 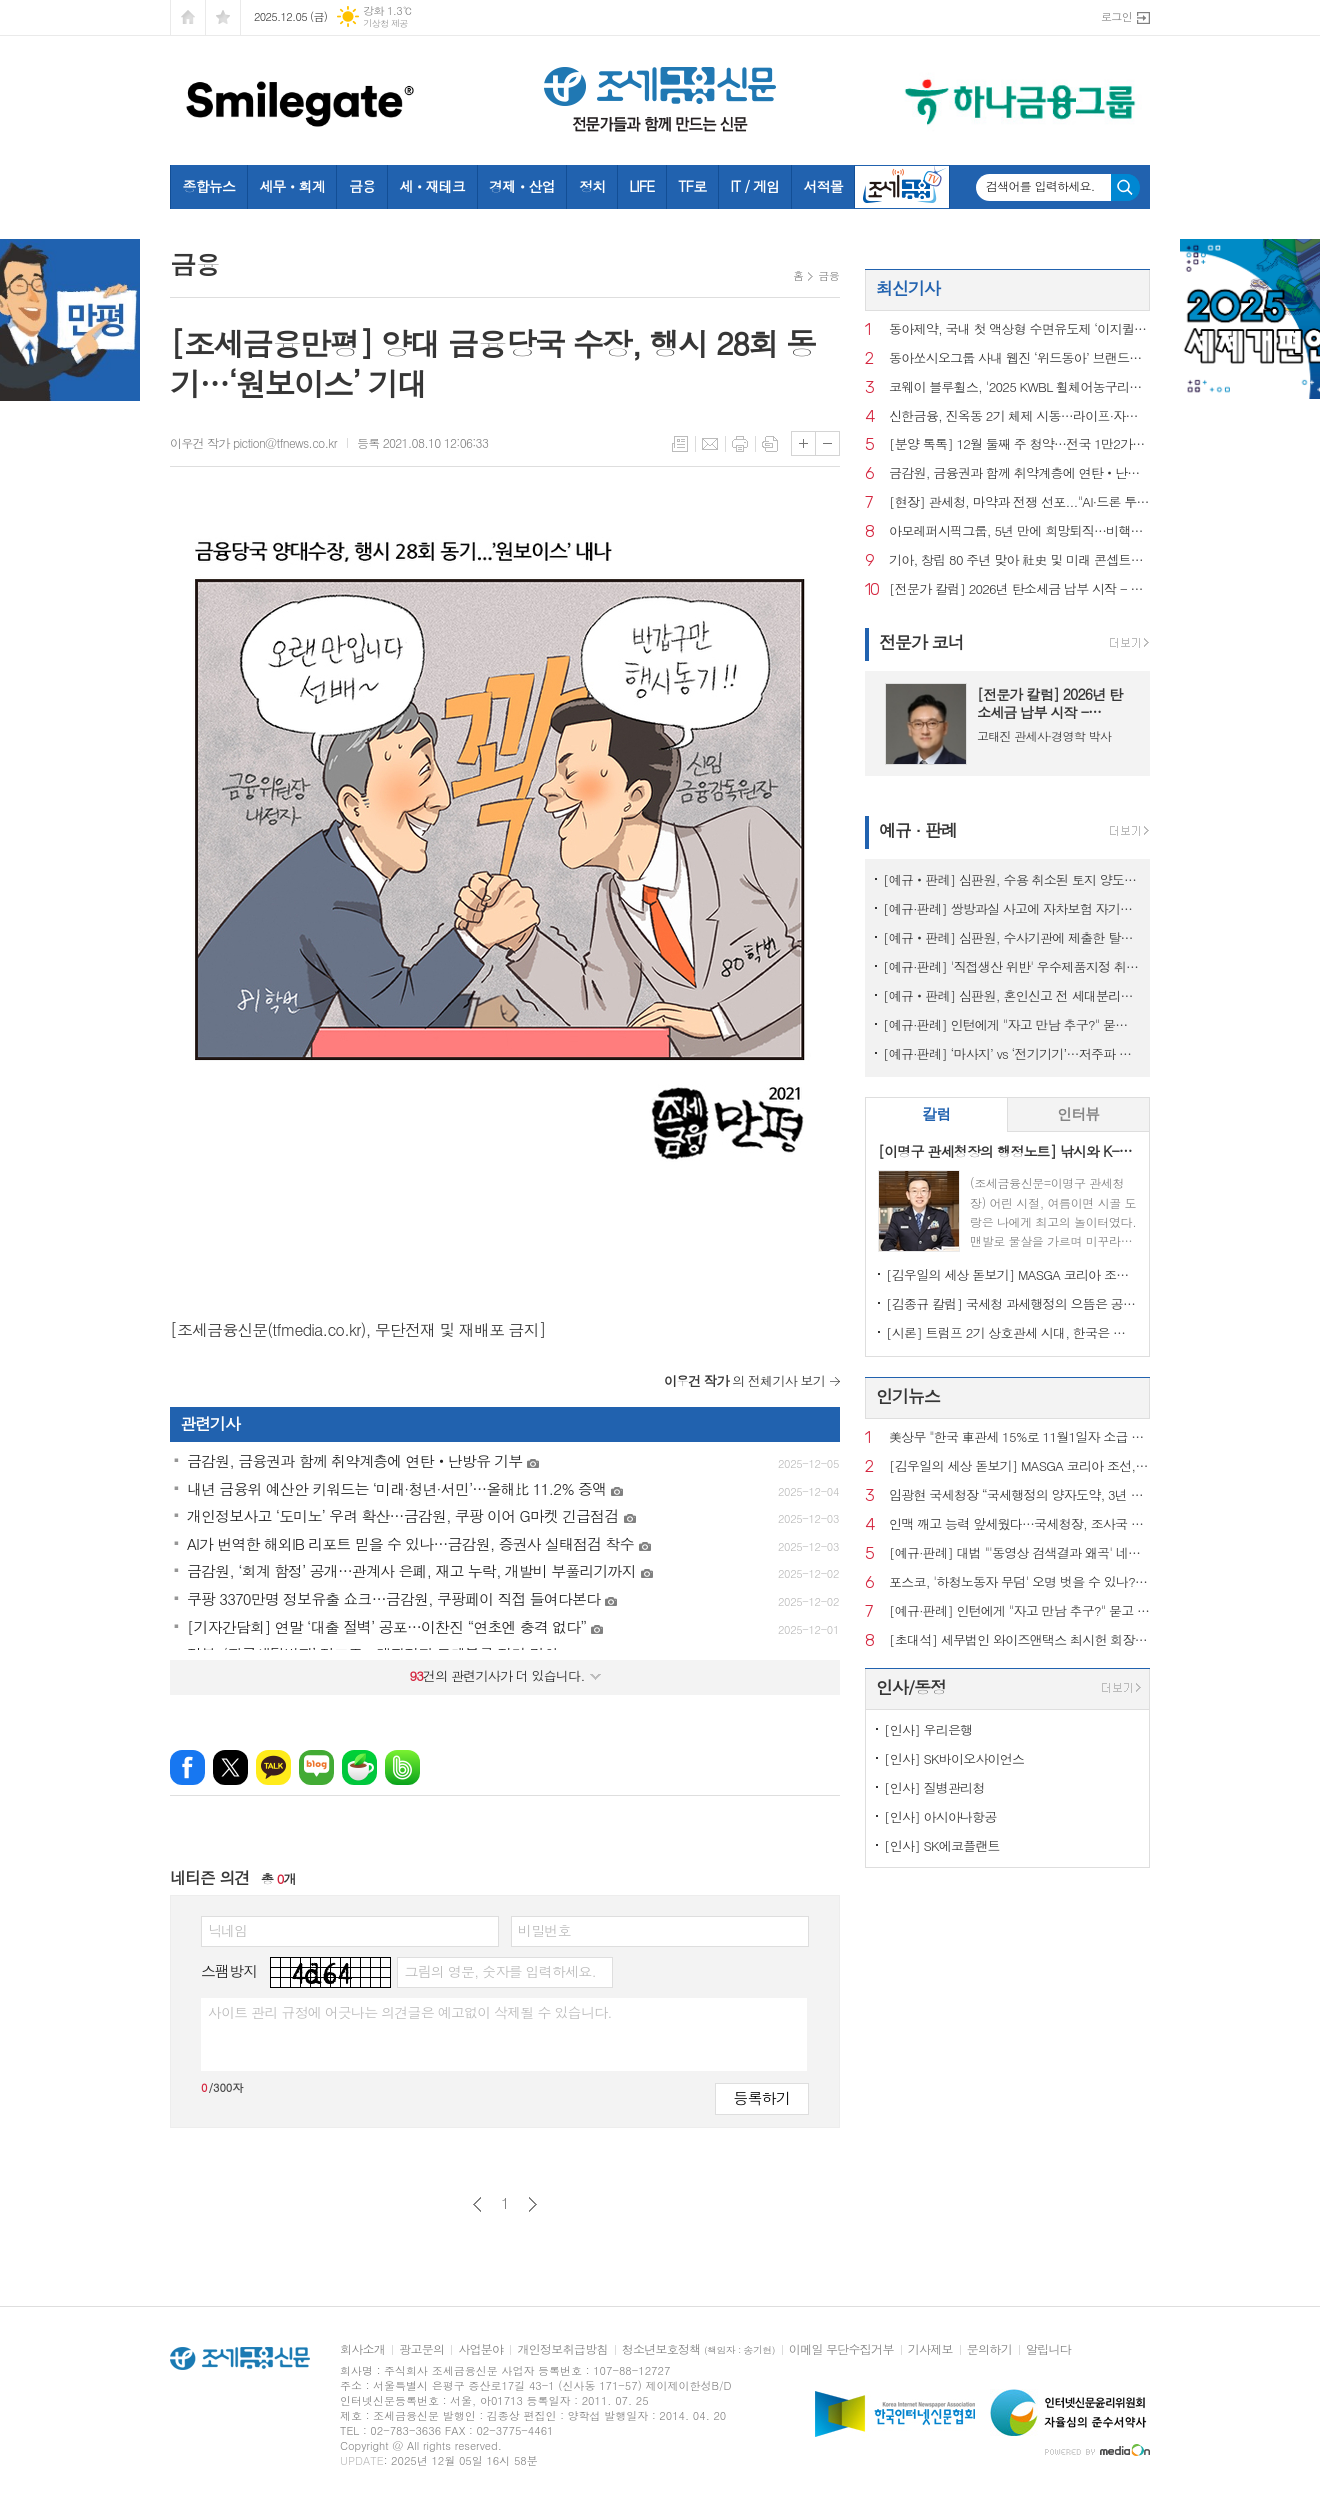 What do you see at coordinates (223, 17) in the screenshot?
I see `즐겨찾기` at bounding box center [223, 17].